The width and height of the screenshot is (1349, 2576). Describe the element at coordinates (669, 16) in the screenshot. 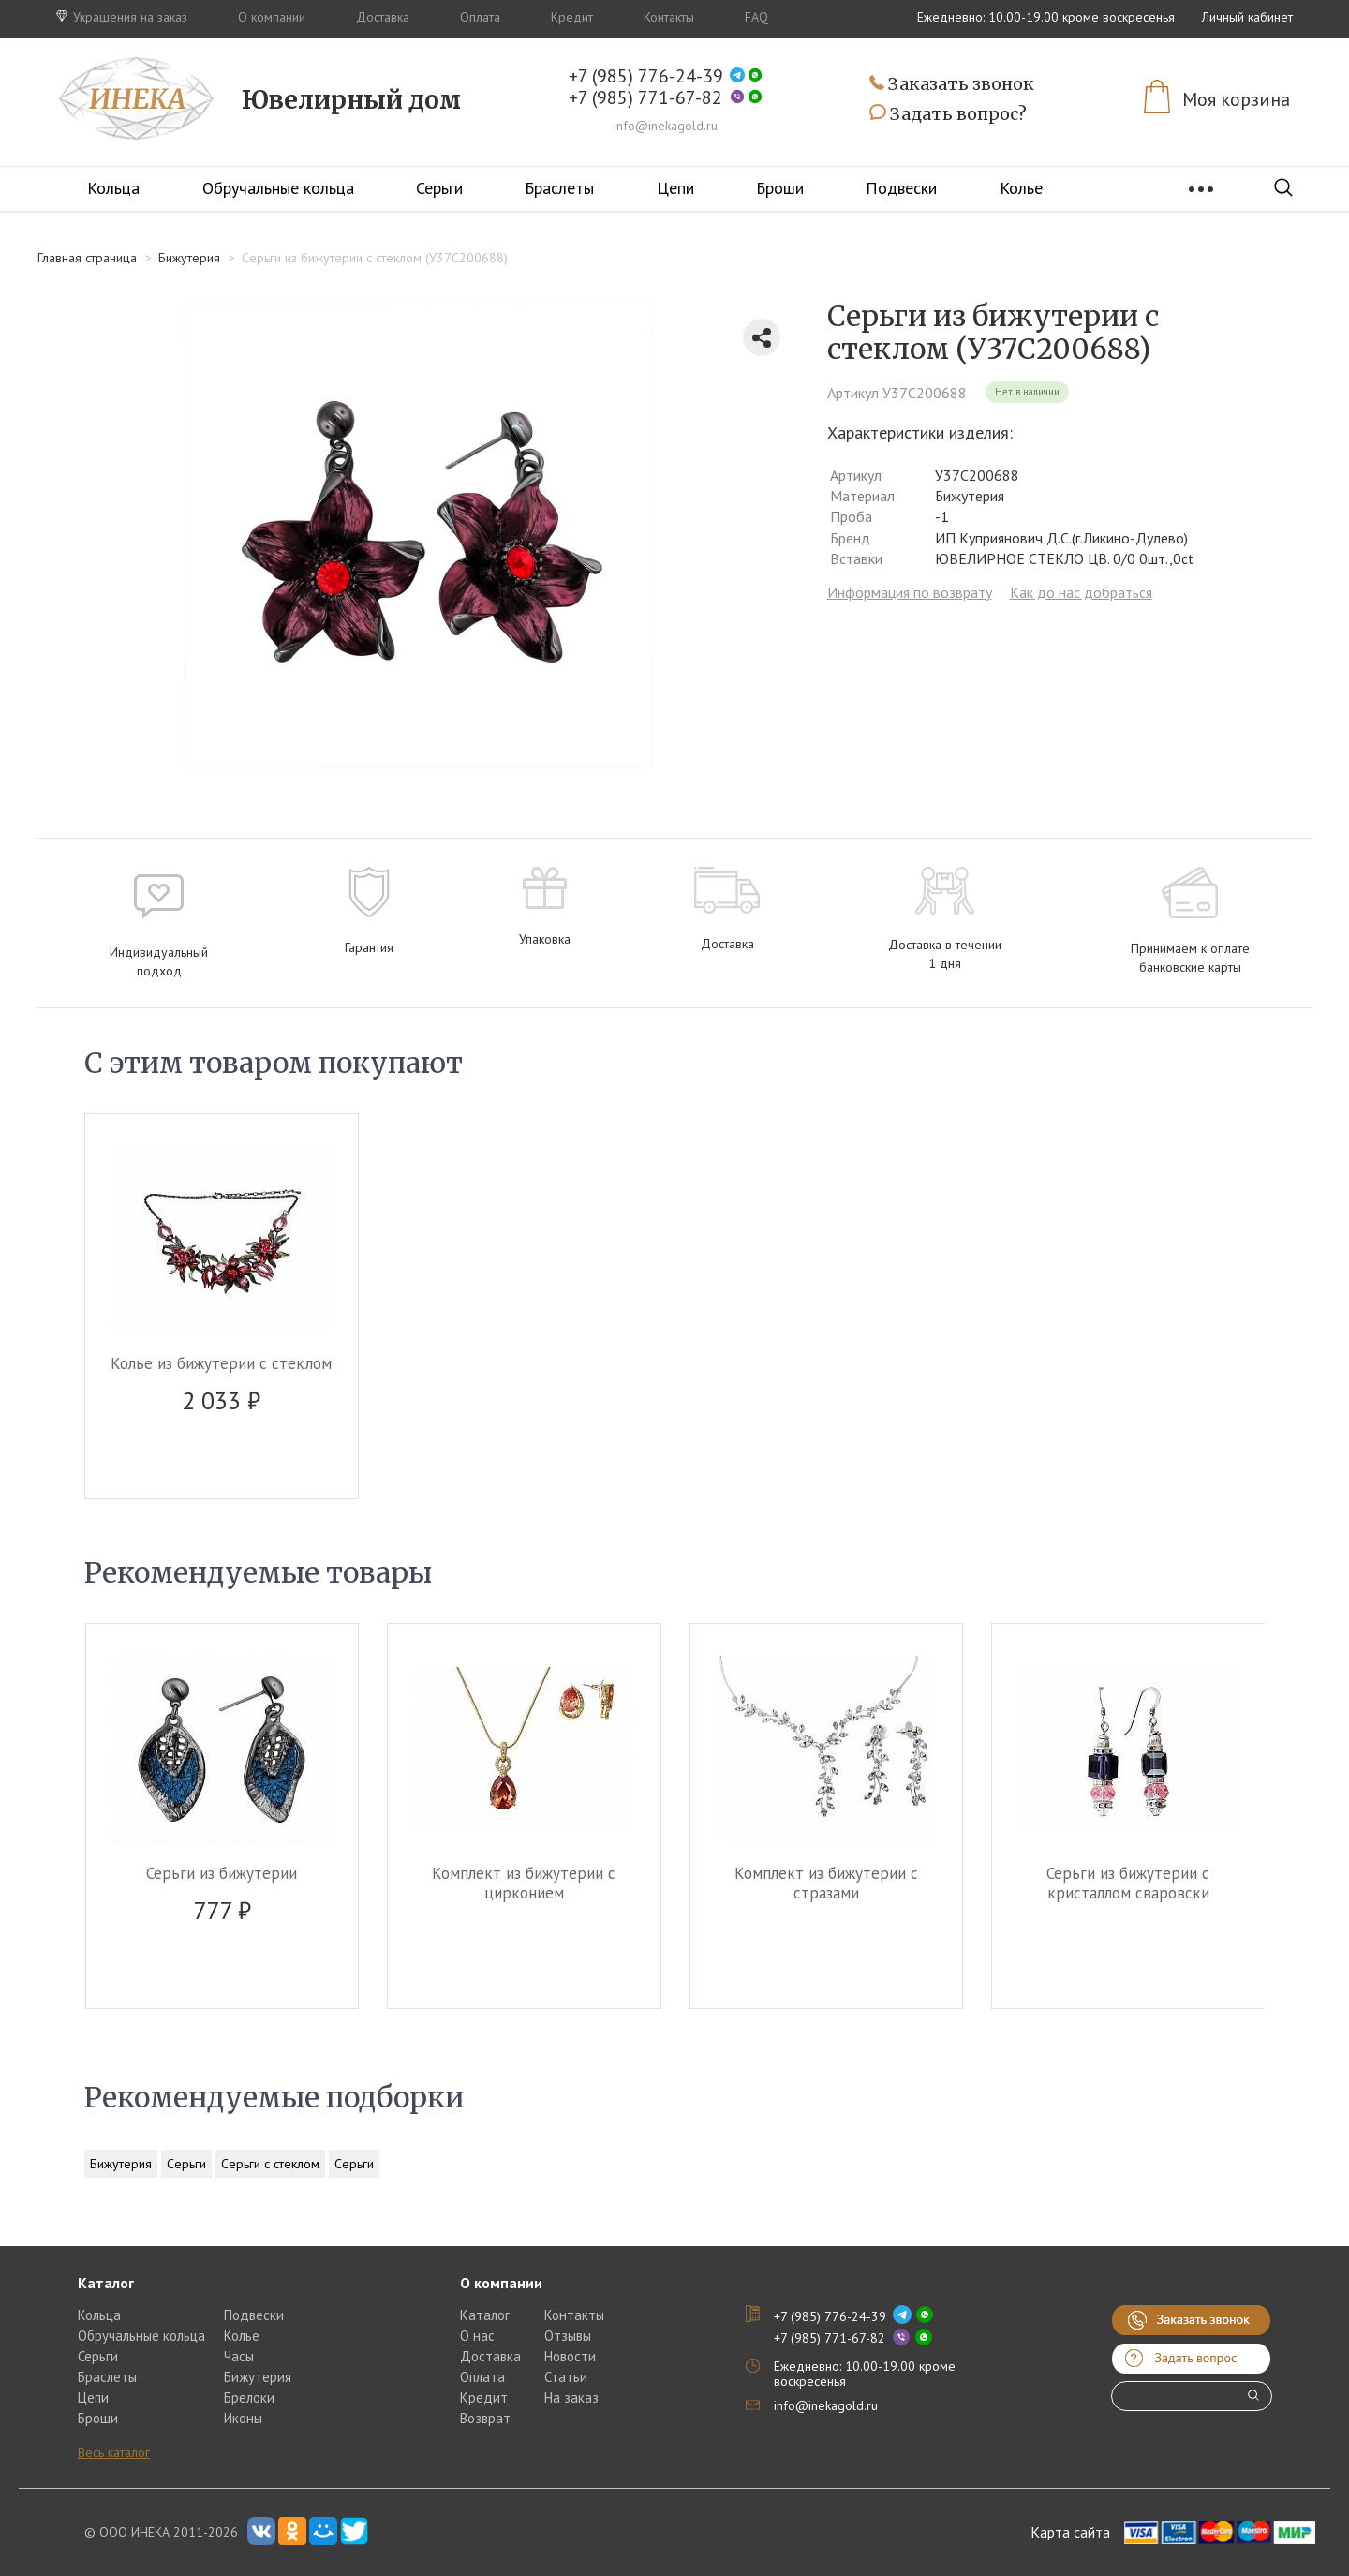

I see `Контакты` at that location.